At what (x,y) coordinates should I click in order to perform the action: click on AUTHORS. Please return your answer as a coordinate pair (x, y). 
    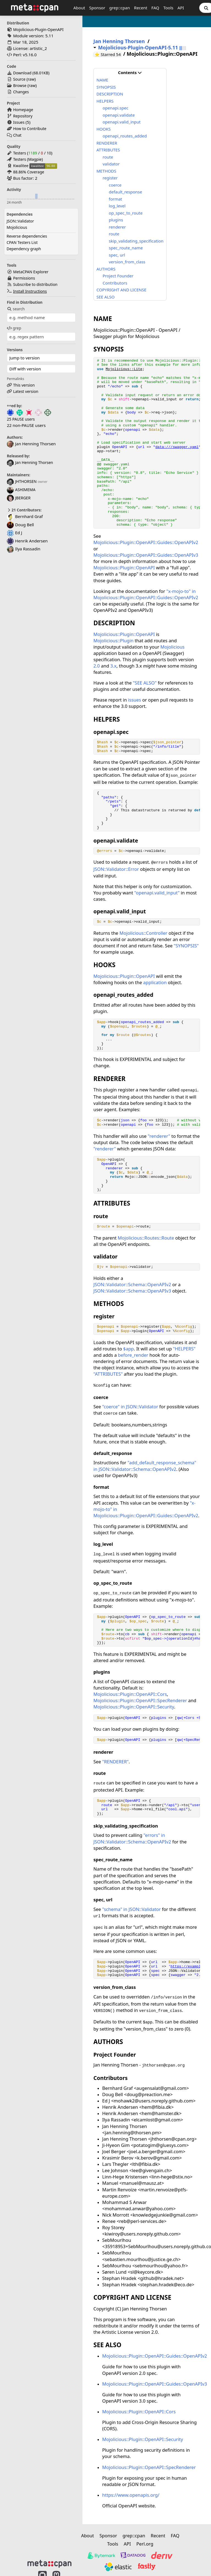
    Looking at the image, I should click on (105, 269).